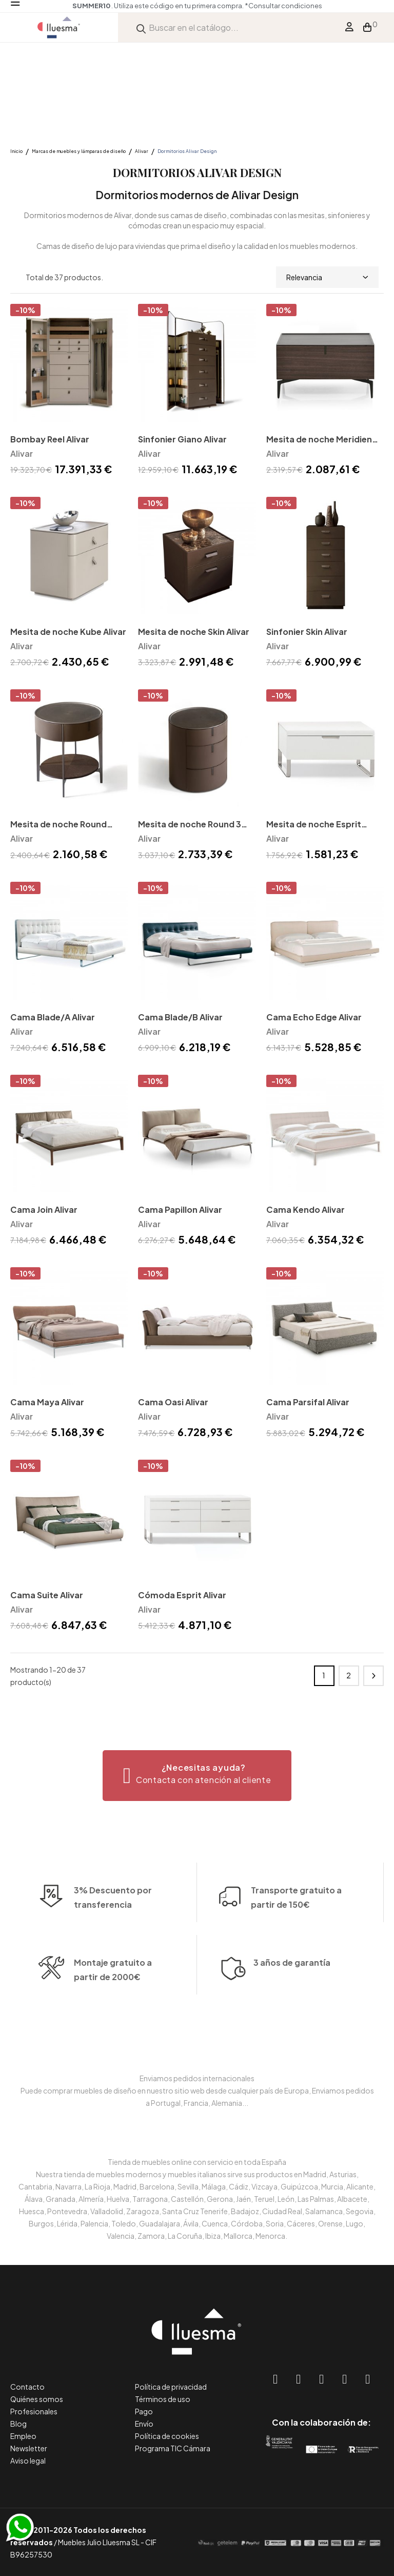  I want to click on Cama Blade/A Alivar, so click(52, 1017).